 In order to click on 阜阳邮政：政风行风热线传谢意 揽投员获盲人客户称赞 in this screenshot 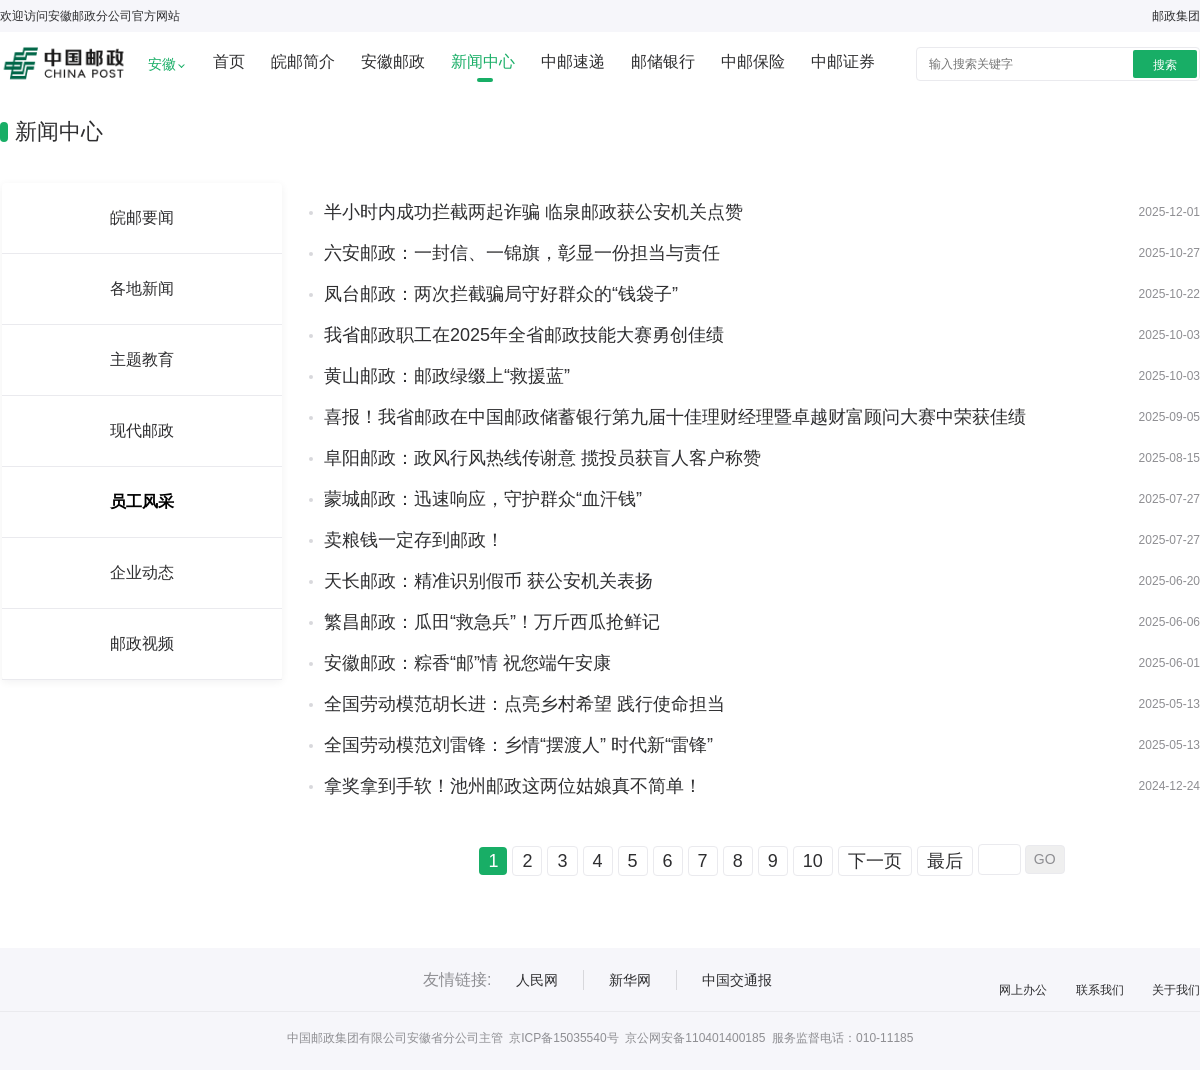, I will do `click(542, 458)`.